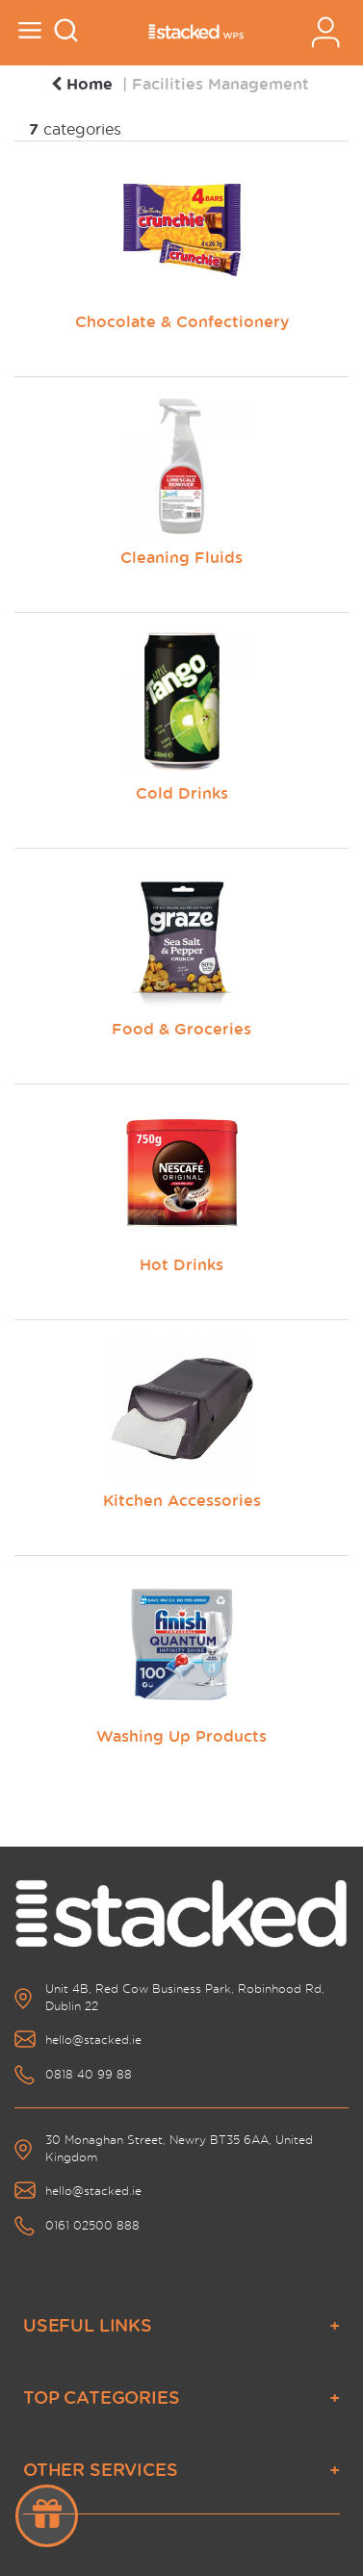 The image size is (363, 2576). I want to click on Sign In / Register, so click(325, 32).